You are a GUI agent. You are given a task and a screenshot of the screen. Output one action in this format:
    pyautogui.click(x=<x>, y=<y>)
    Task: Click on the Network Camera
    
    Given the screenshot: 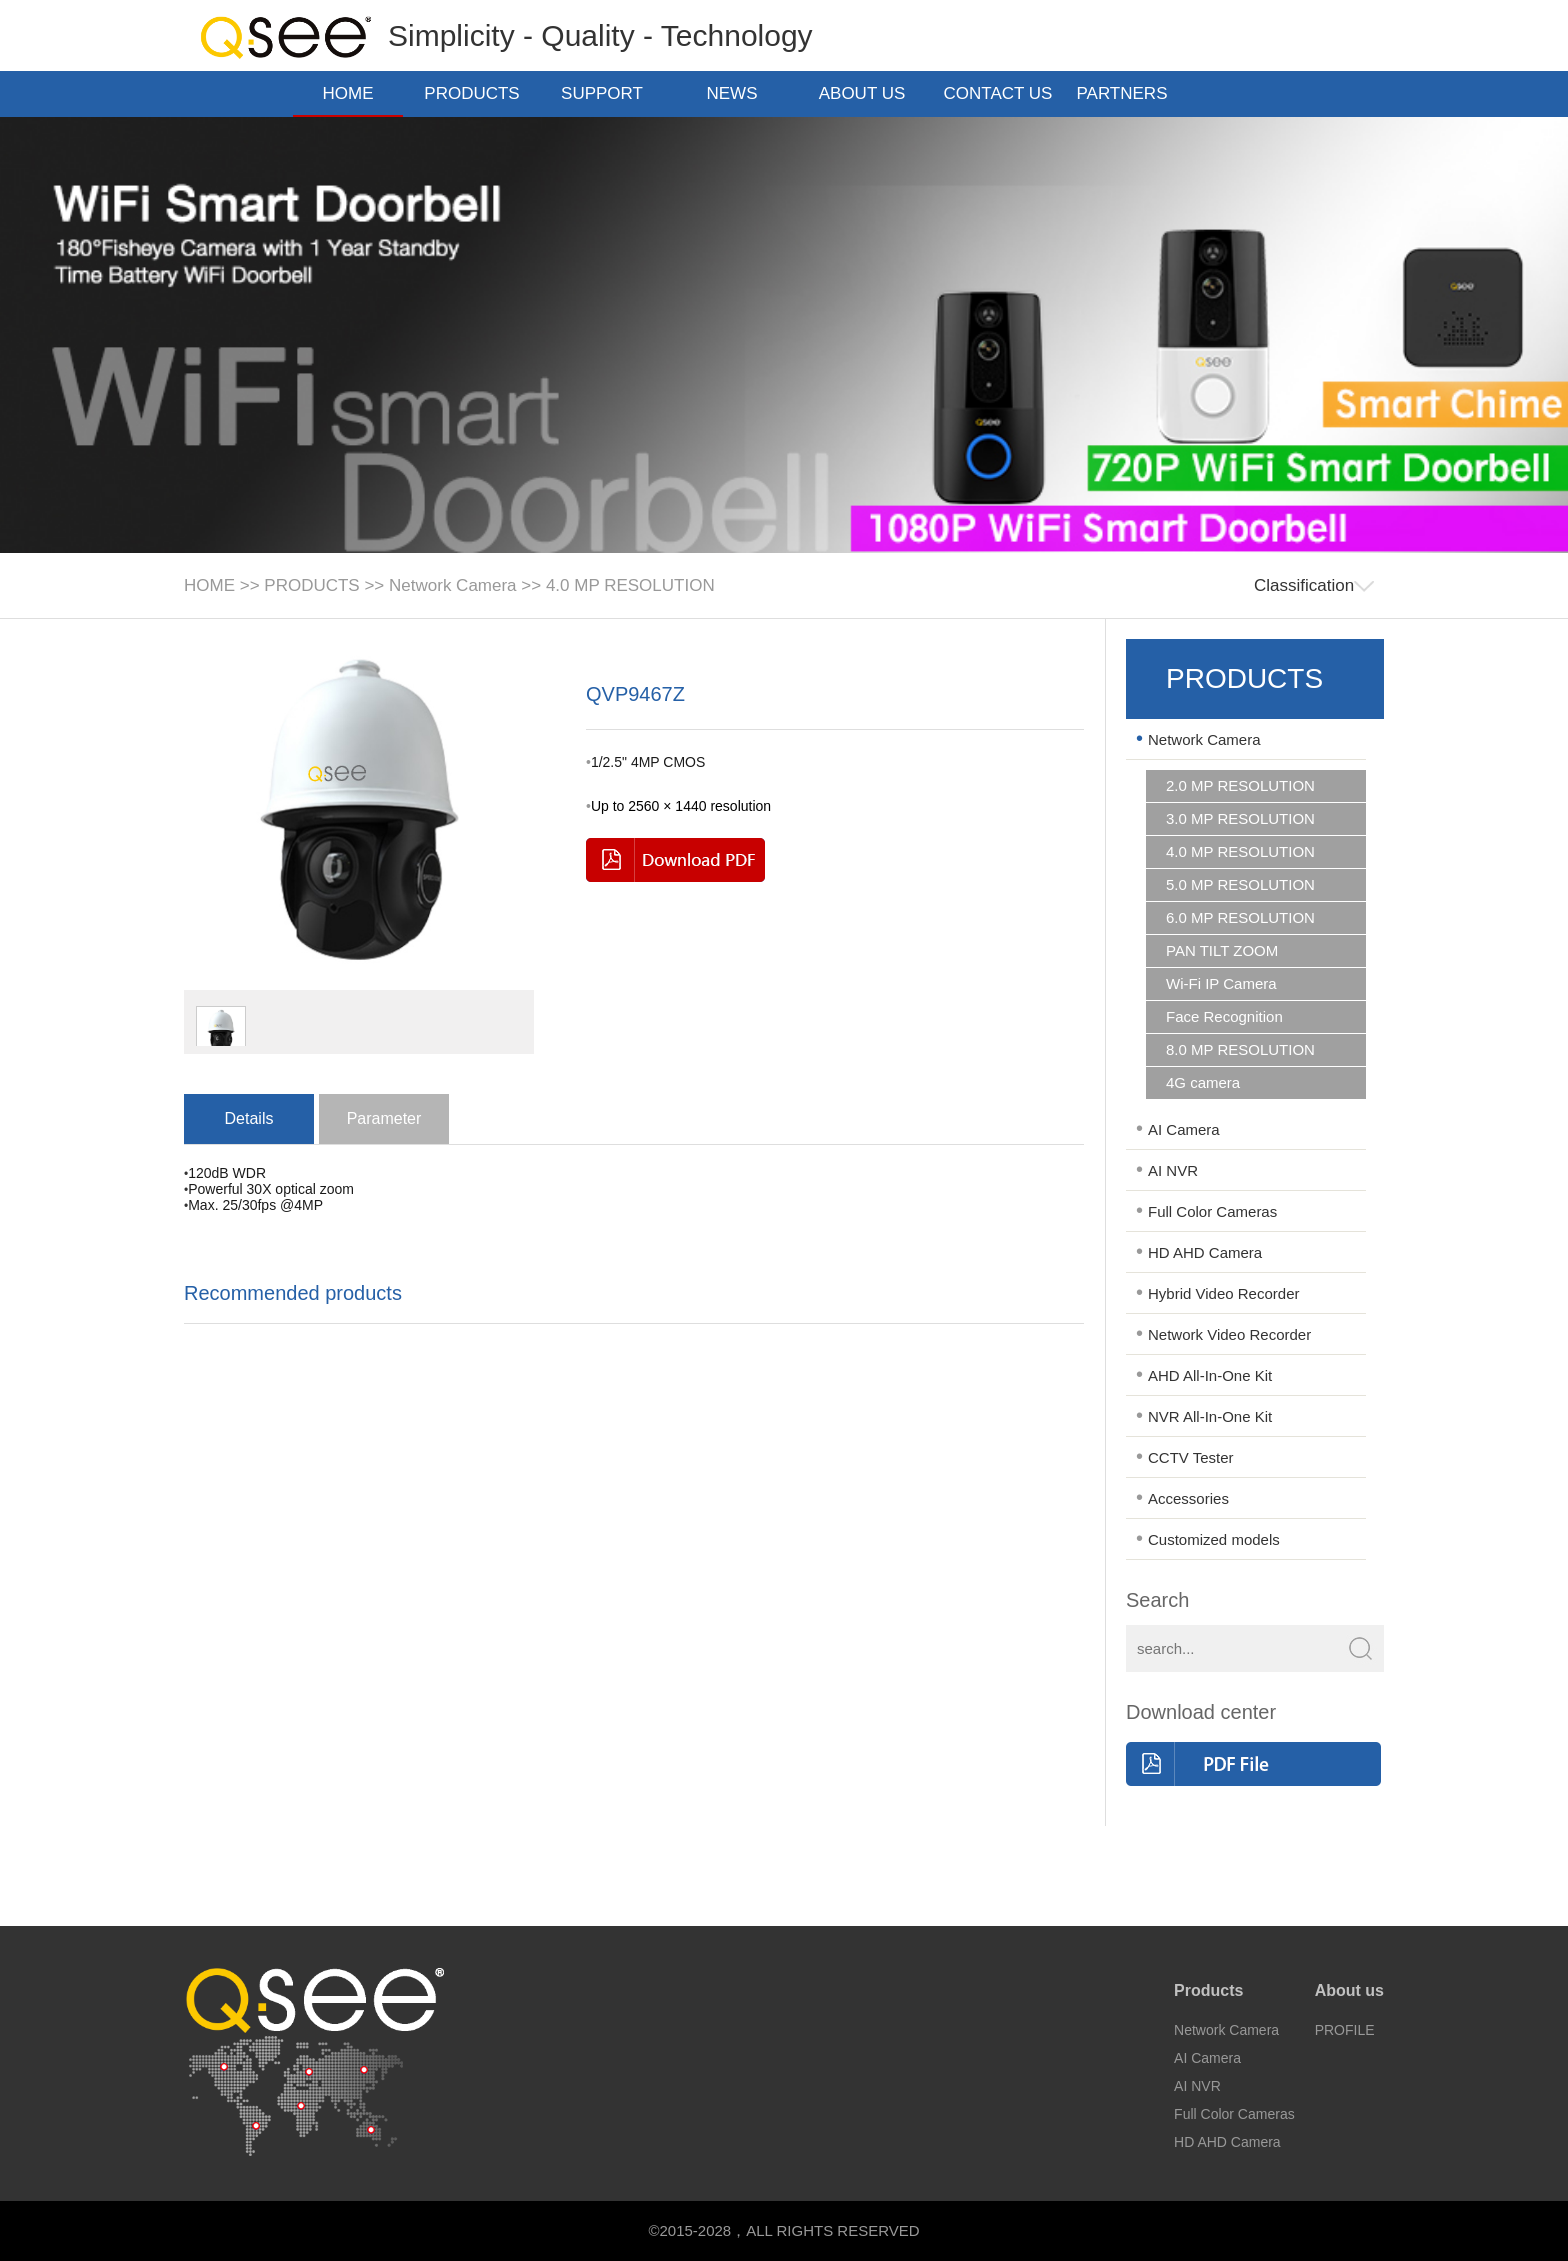 What is the action you would take?
    pyautogui.click(x=453, y=585)
    